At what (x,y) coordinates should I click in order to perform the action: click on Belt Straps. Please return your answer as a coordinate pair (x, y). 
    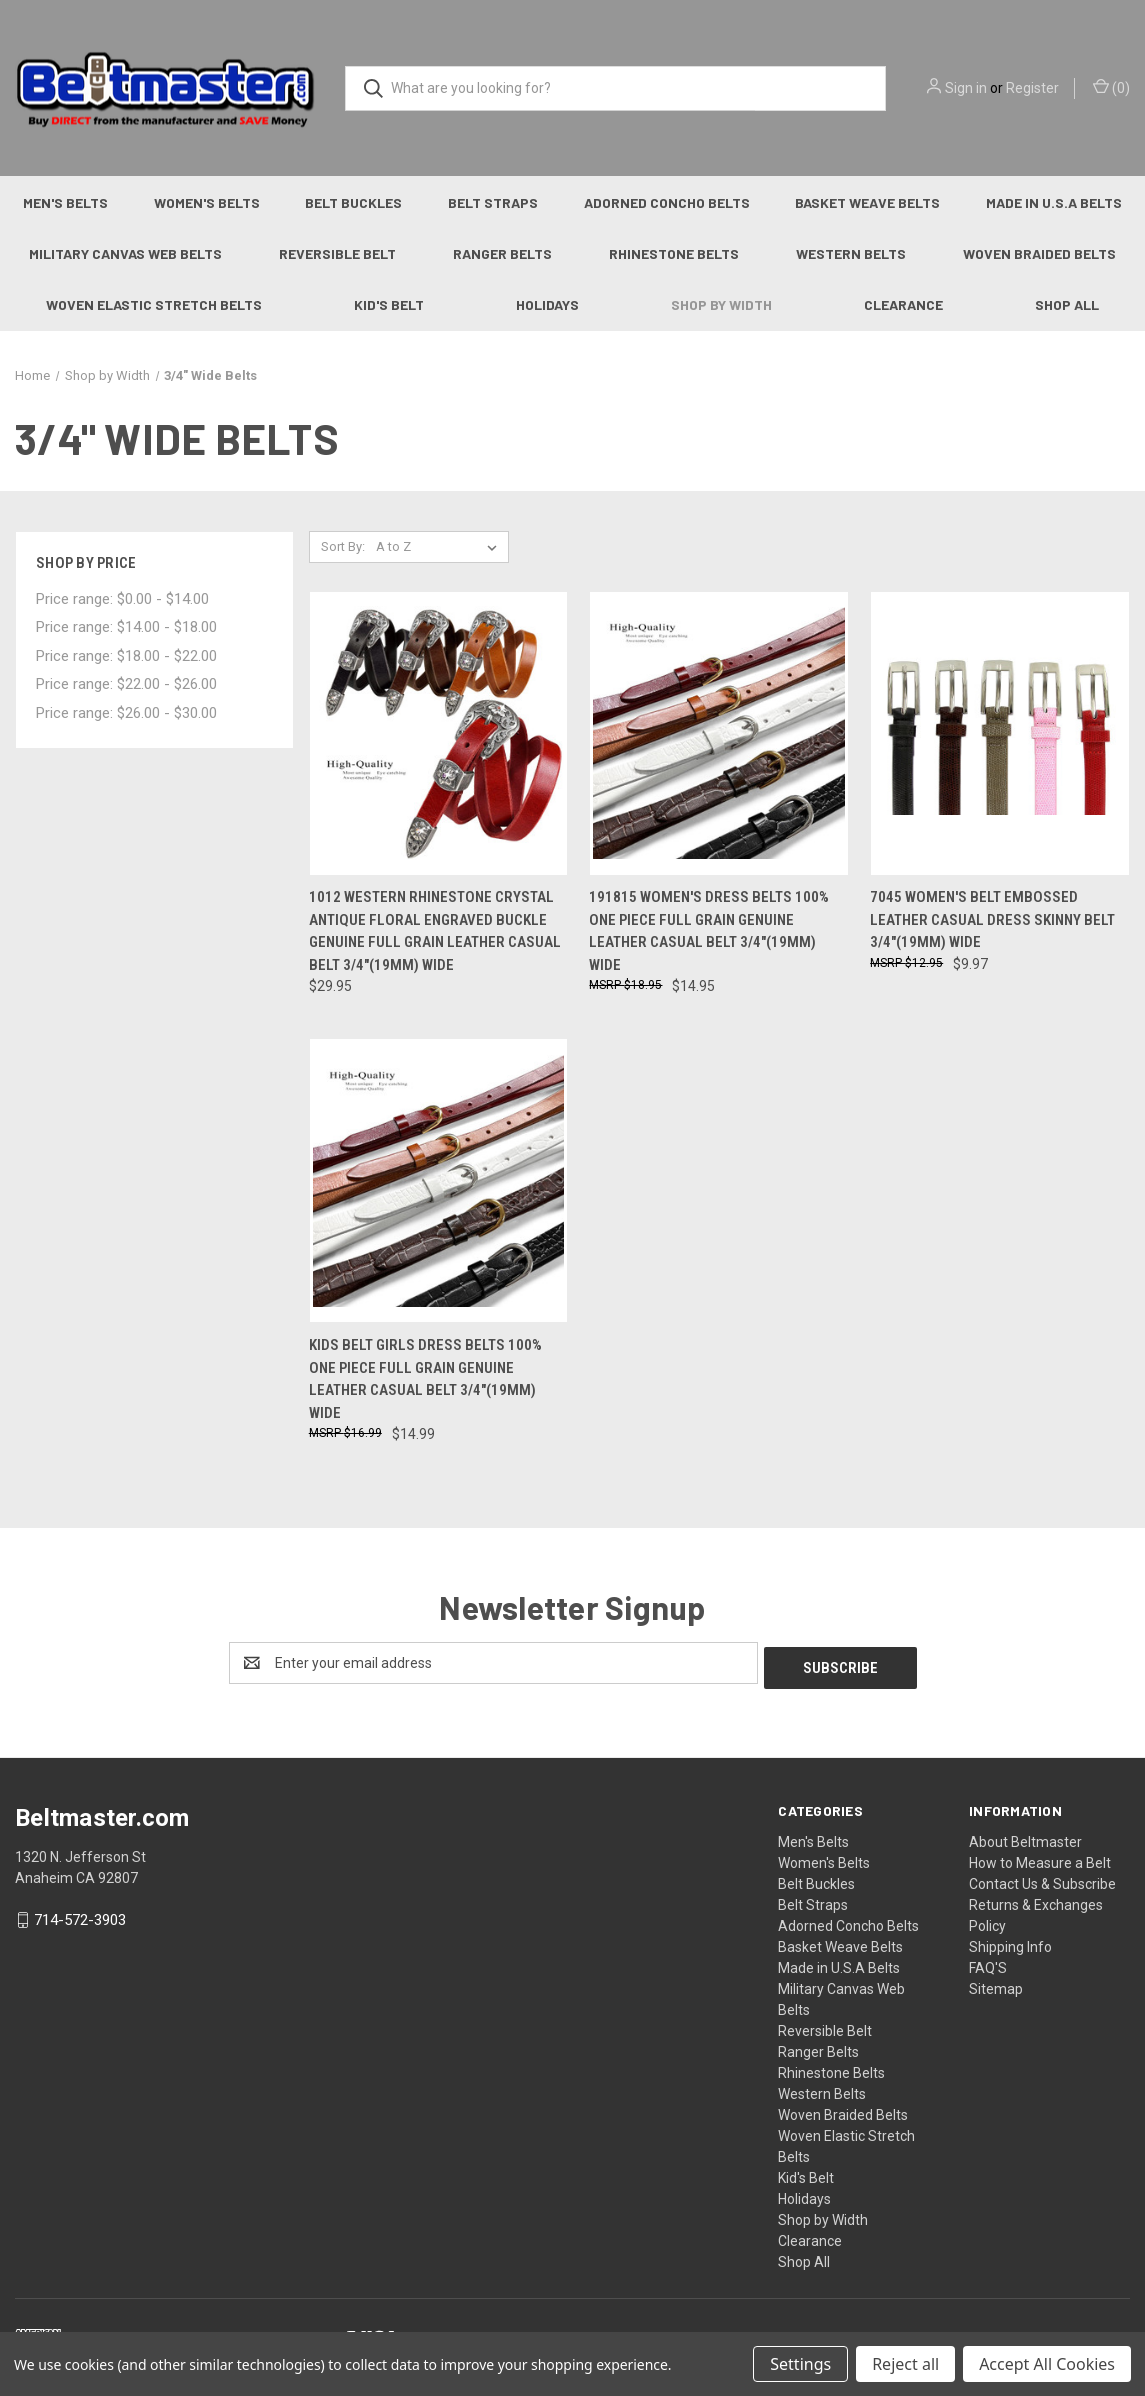
    Looking at the image, I should click on (493, 202).